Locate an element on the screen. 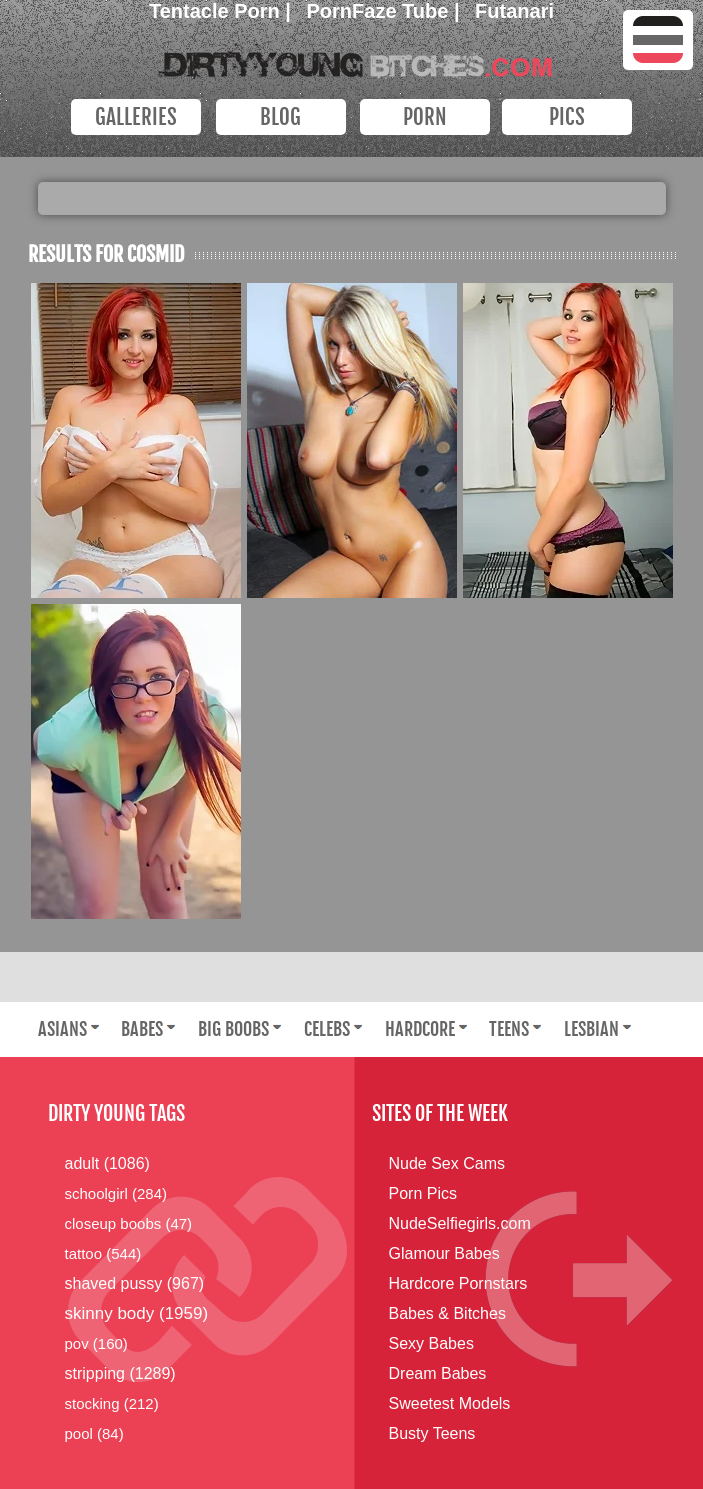 This screenshot has height=1489, width=703. stocking (212) is located at coordinates (112, 1403).